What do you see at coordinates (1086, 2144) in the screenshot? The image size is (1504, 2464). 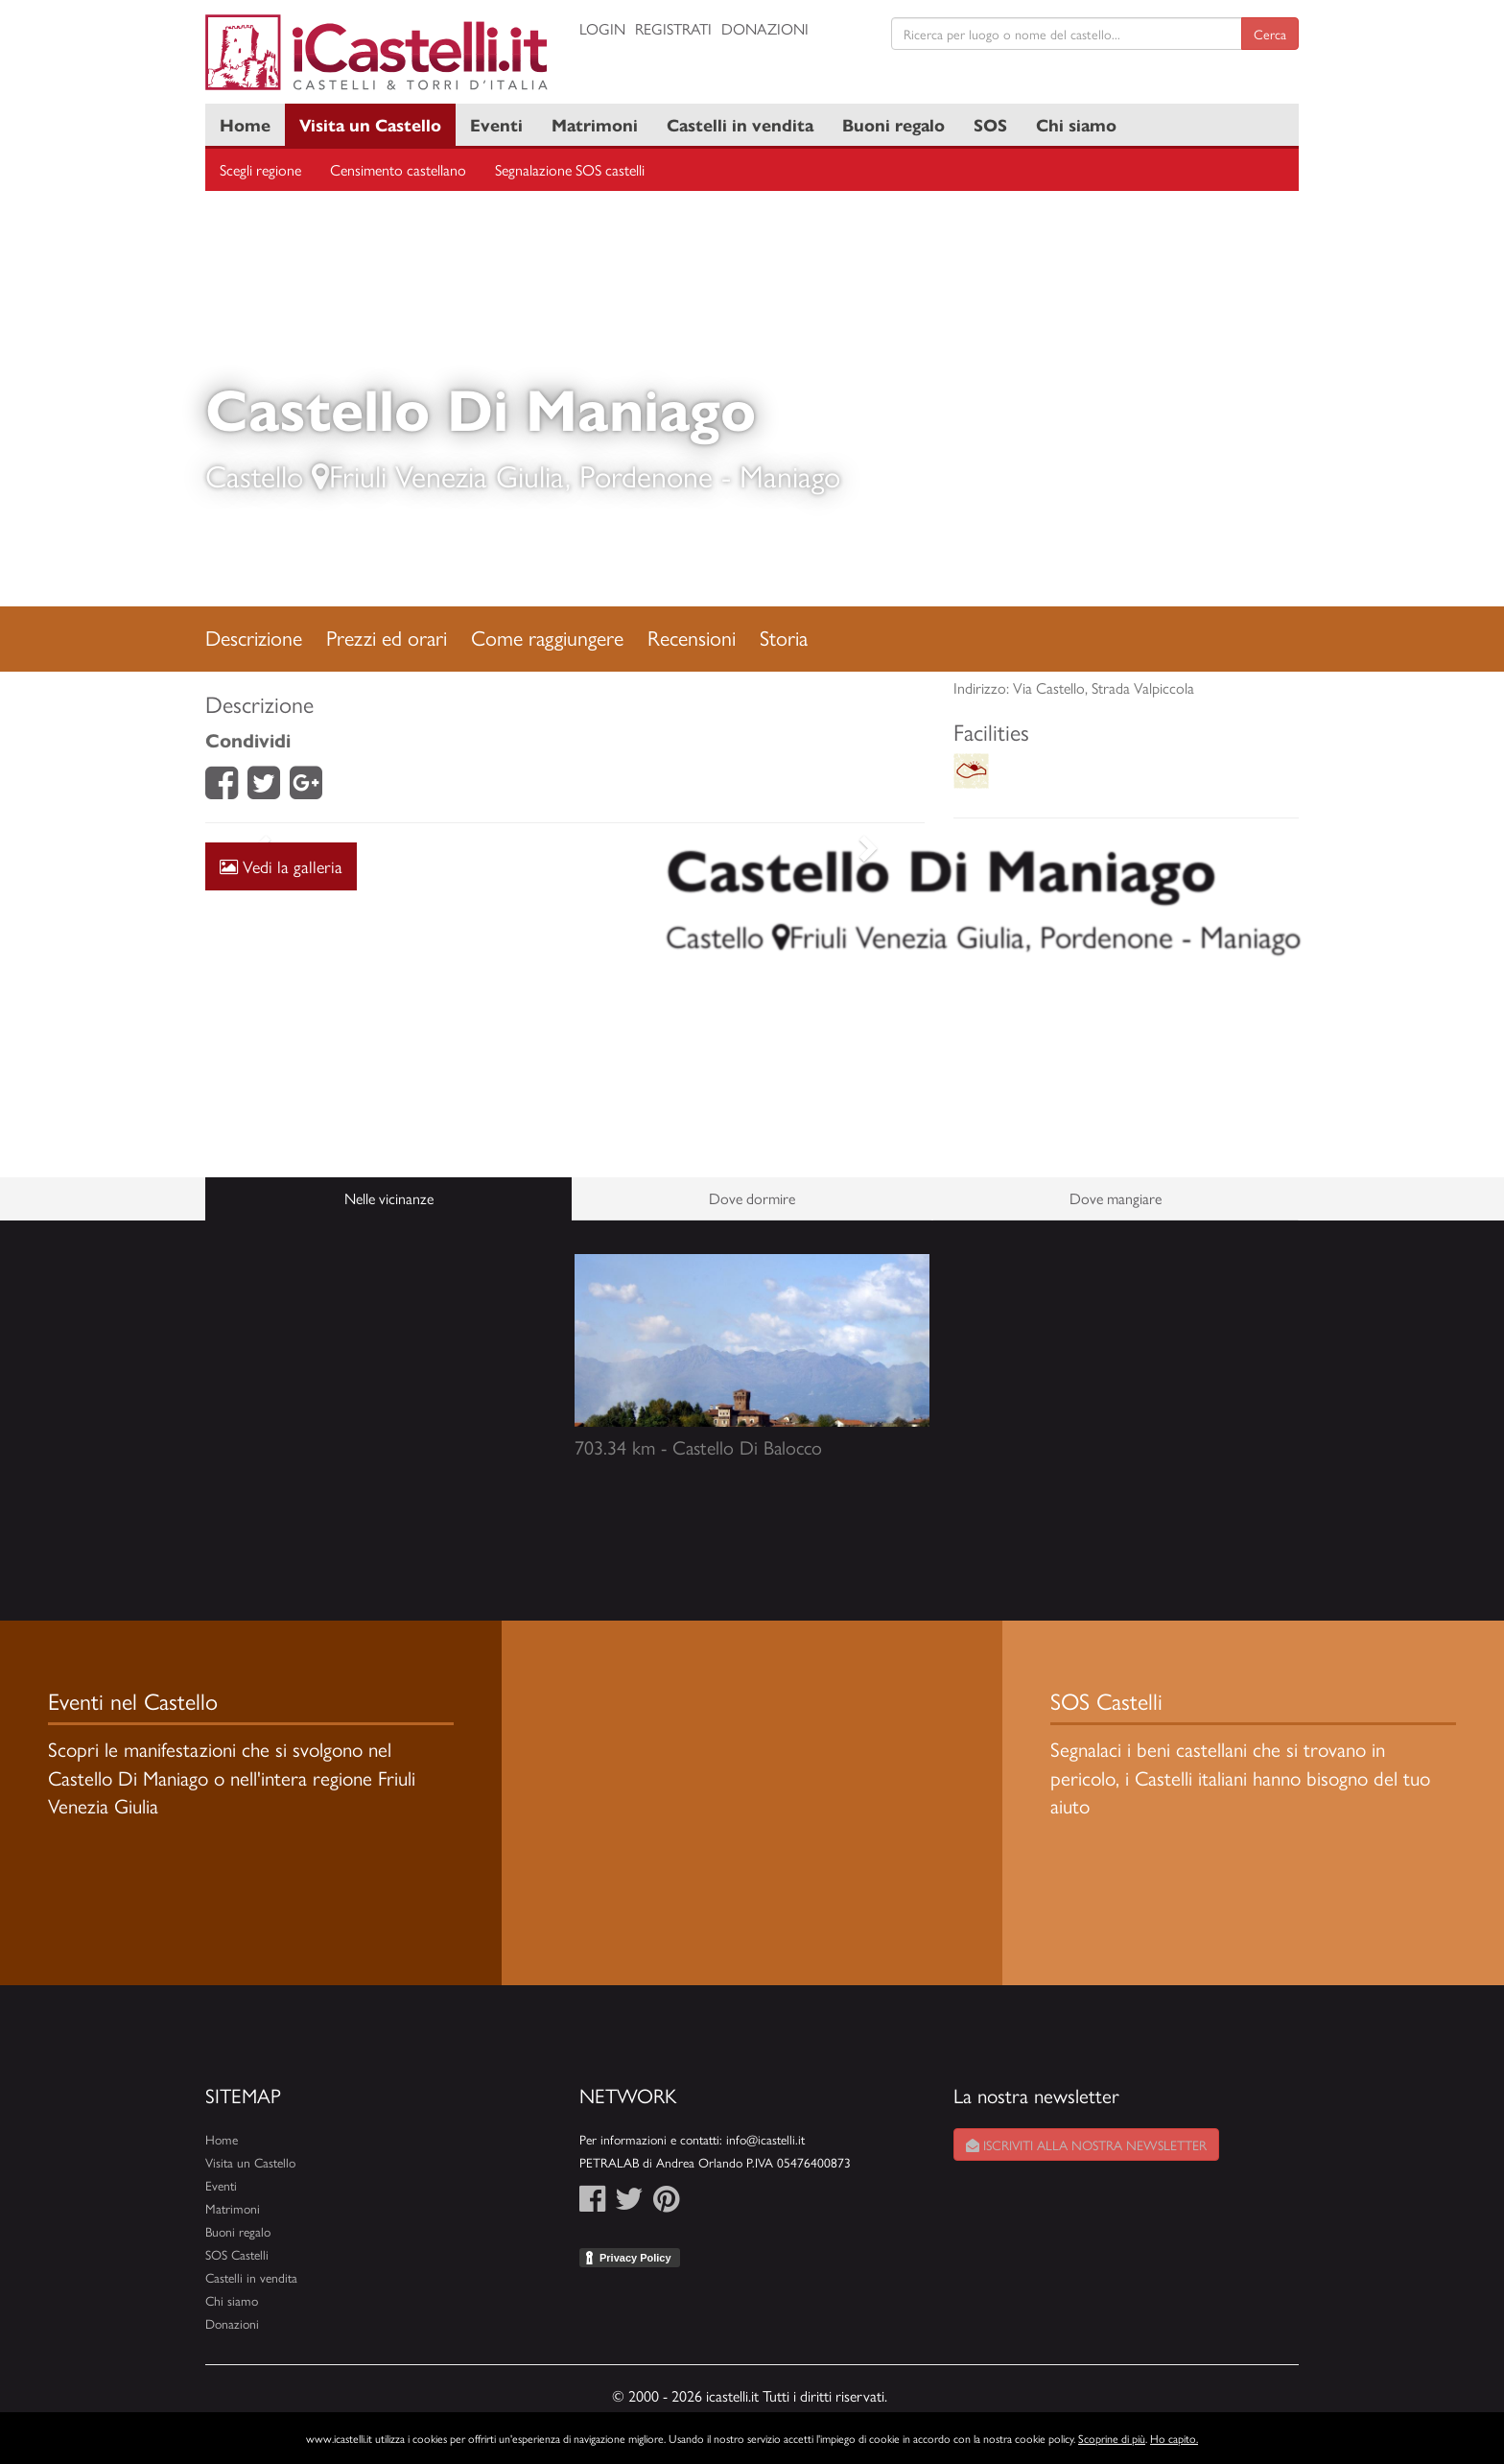 I see `Iscriviti alla nostra newsletter` at bounding box center [1086, 2144].